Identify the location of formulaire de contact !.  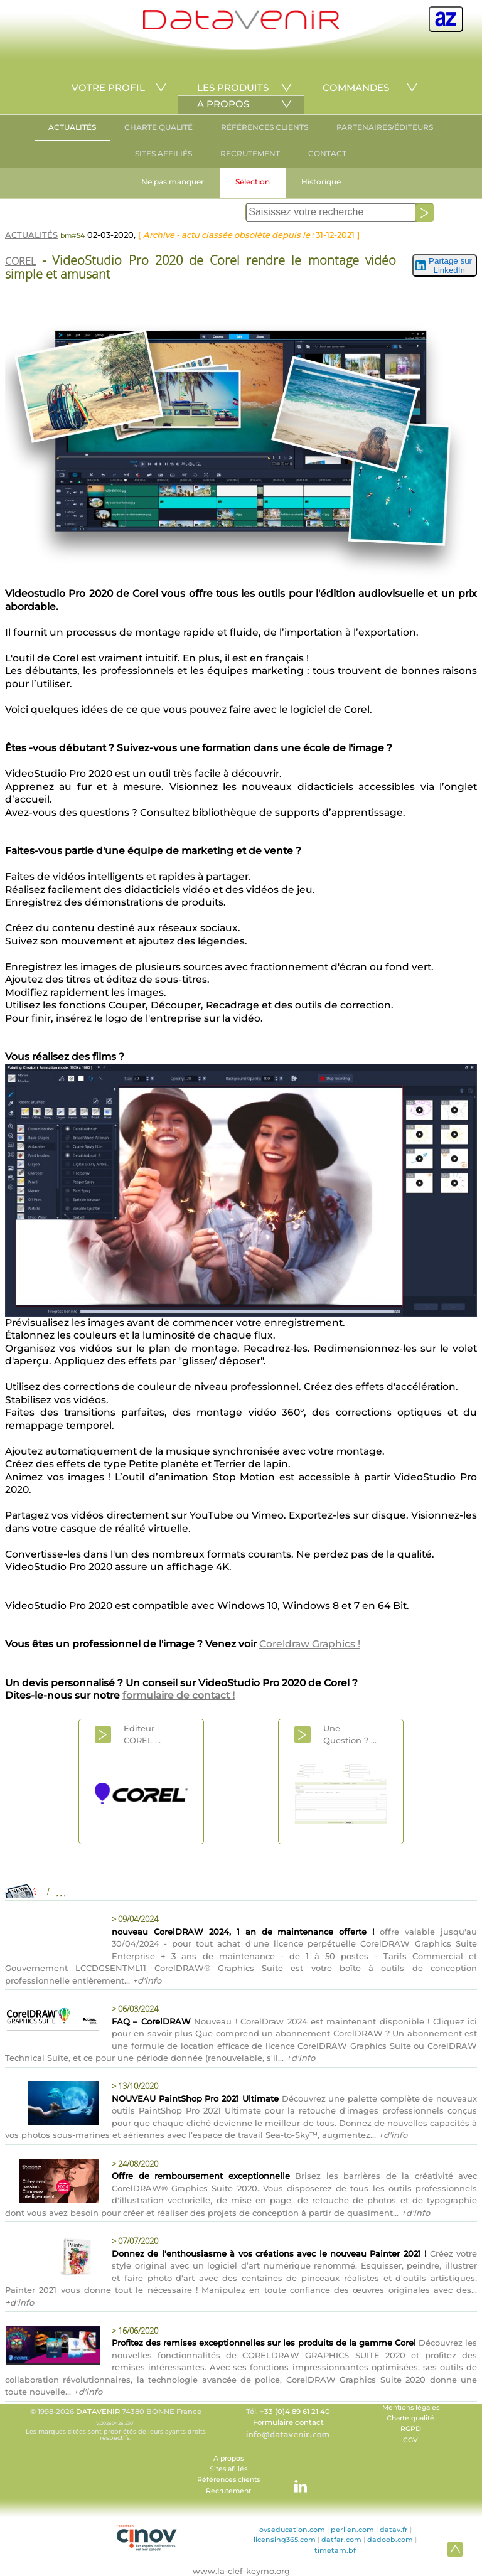
(178, 1695).